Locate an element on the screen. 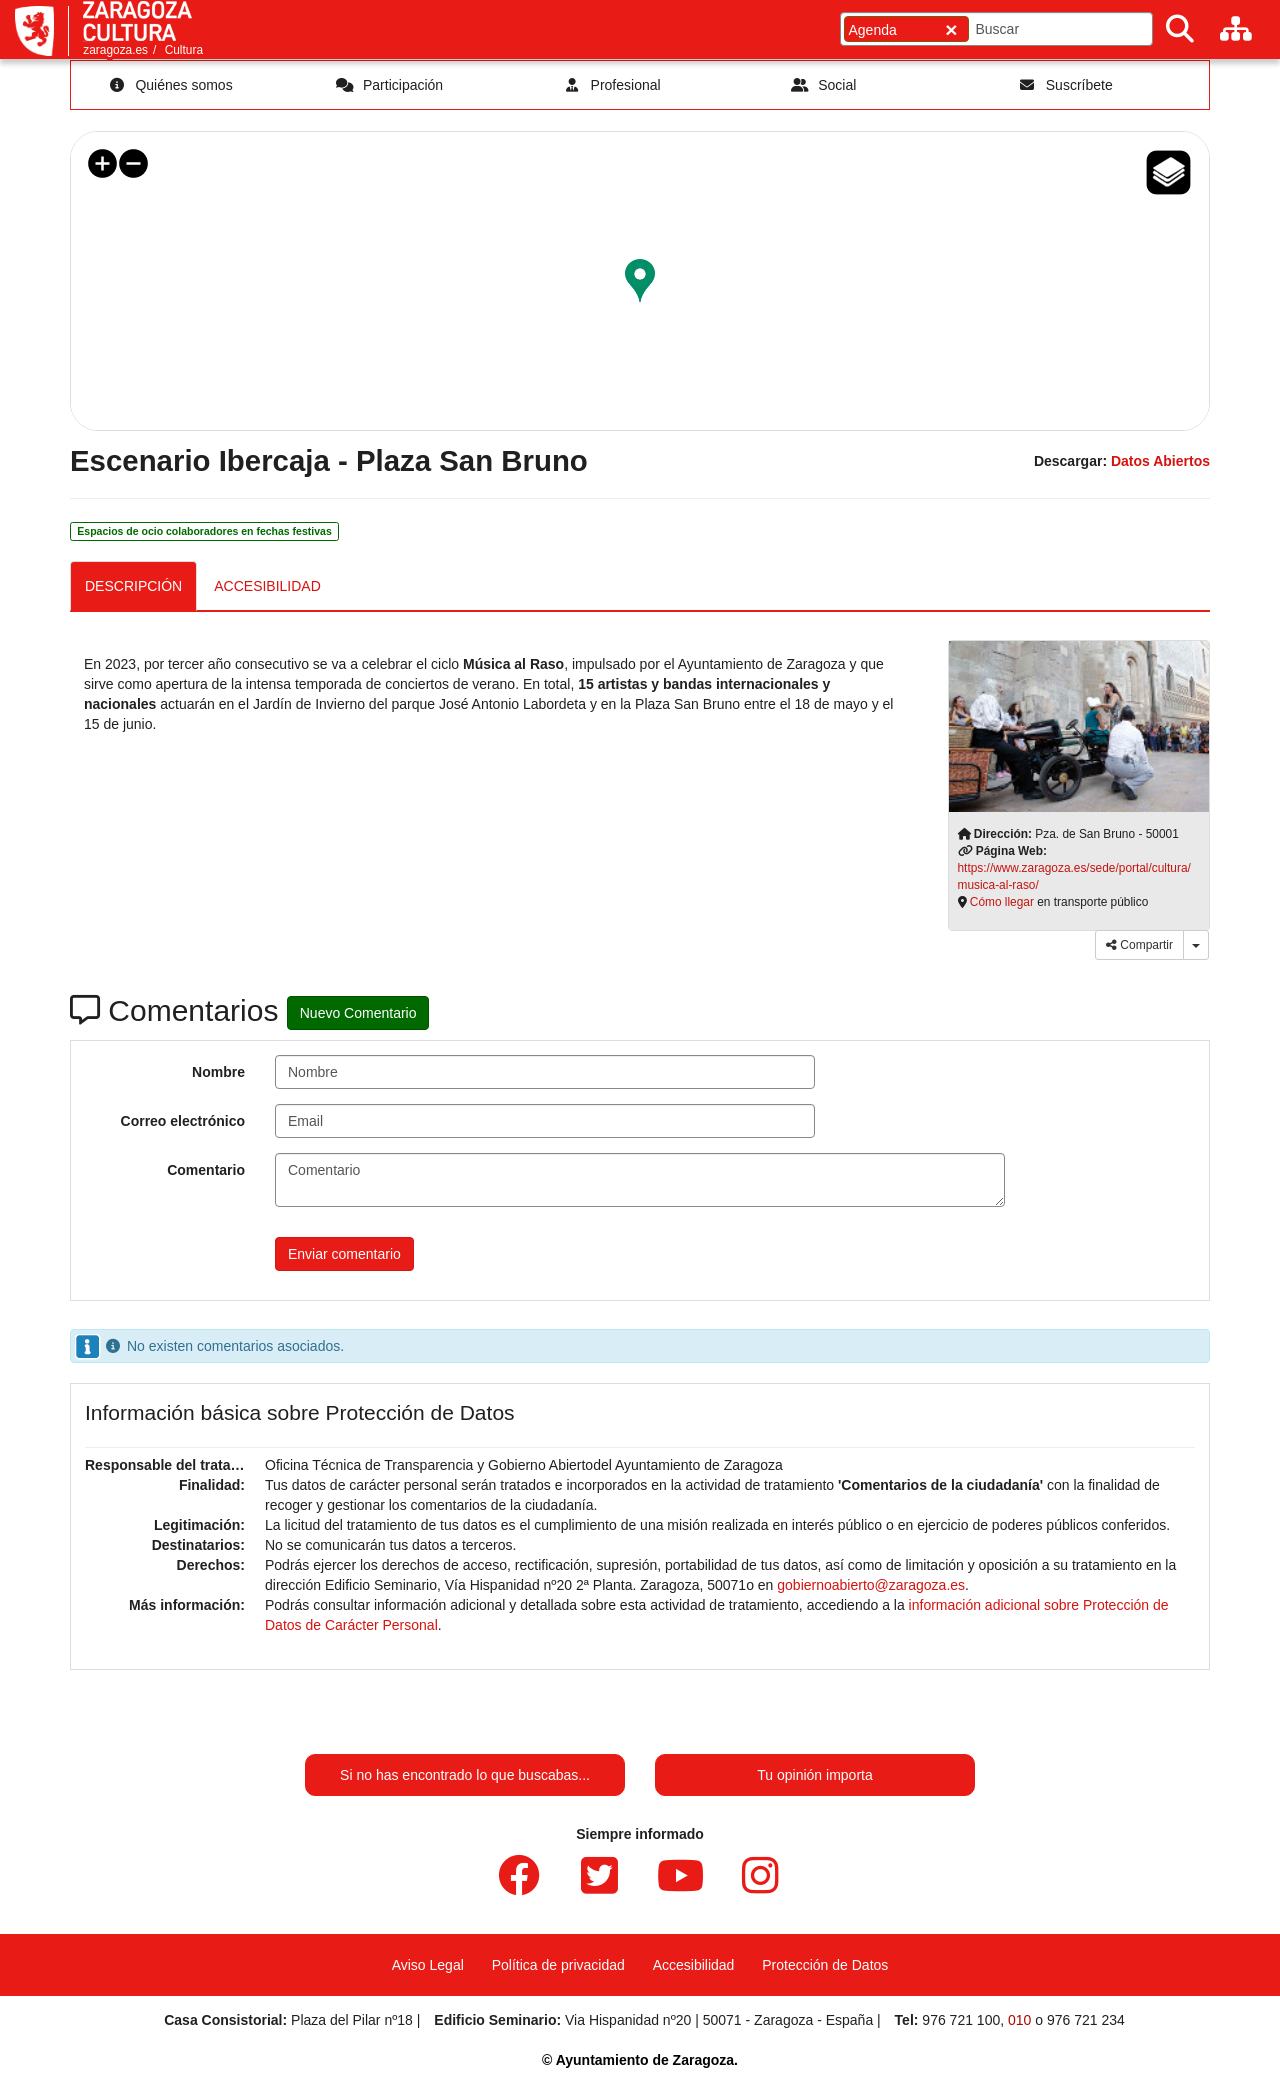 The height and width of the screenshot is (2098, 1280). Nombre is located at coordinates (218, 1072).